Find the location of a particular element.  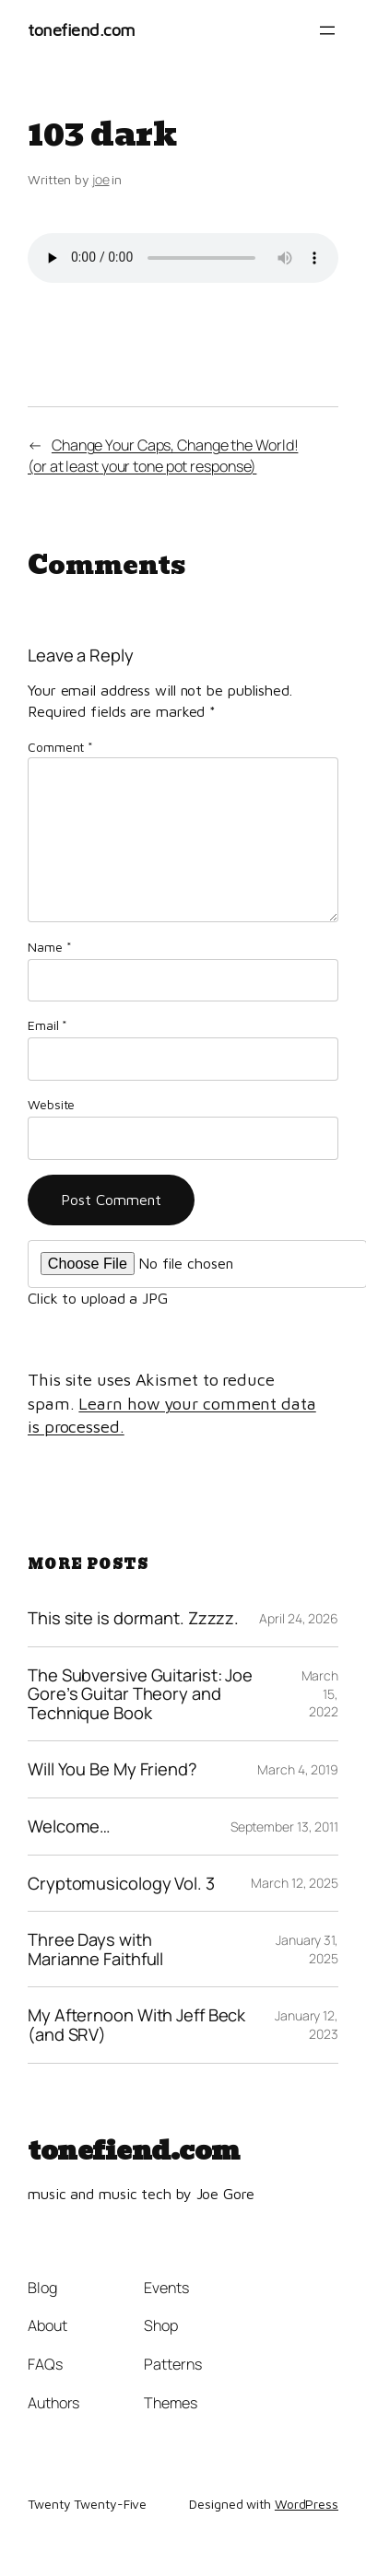

Email is located at coordinates (47, 1025).